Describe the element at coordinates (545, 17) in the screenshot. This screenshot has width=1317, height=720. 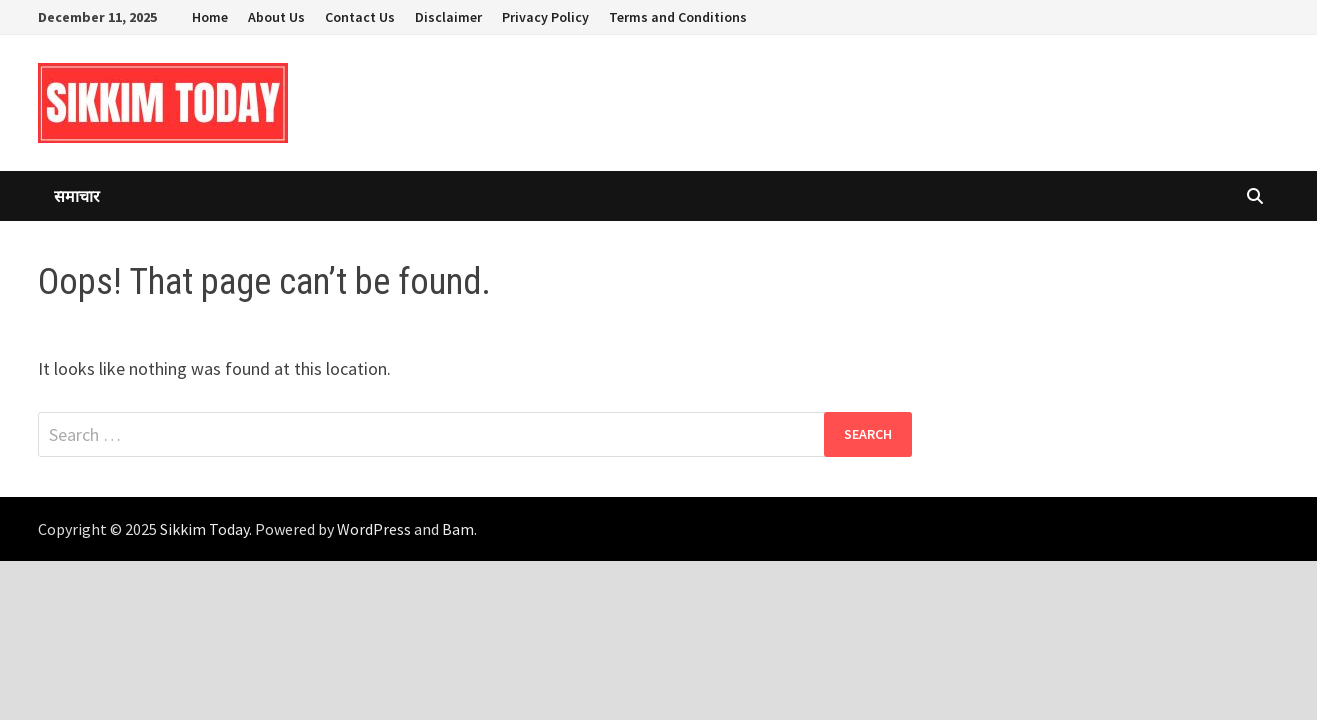
I see `Privacy Policy` at that location.